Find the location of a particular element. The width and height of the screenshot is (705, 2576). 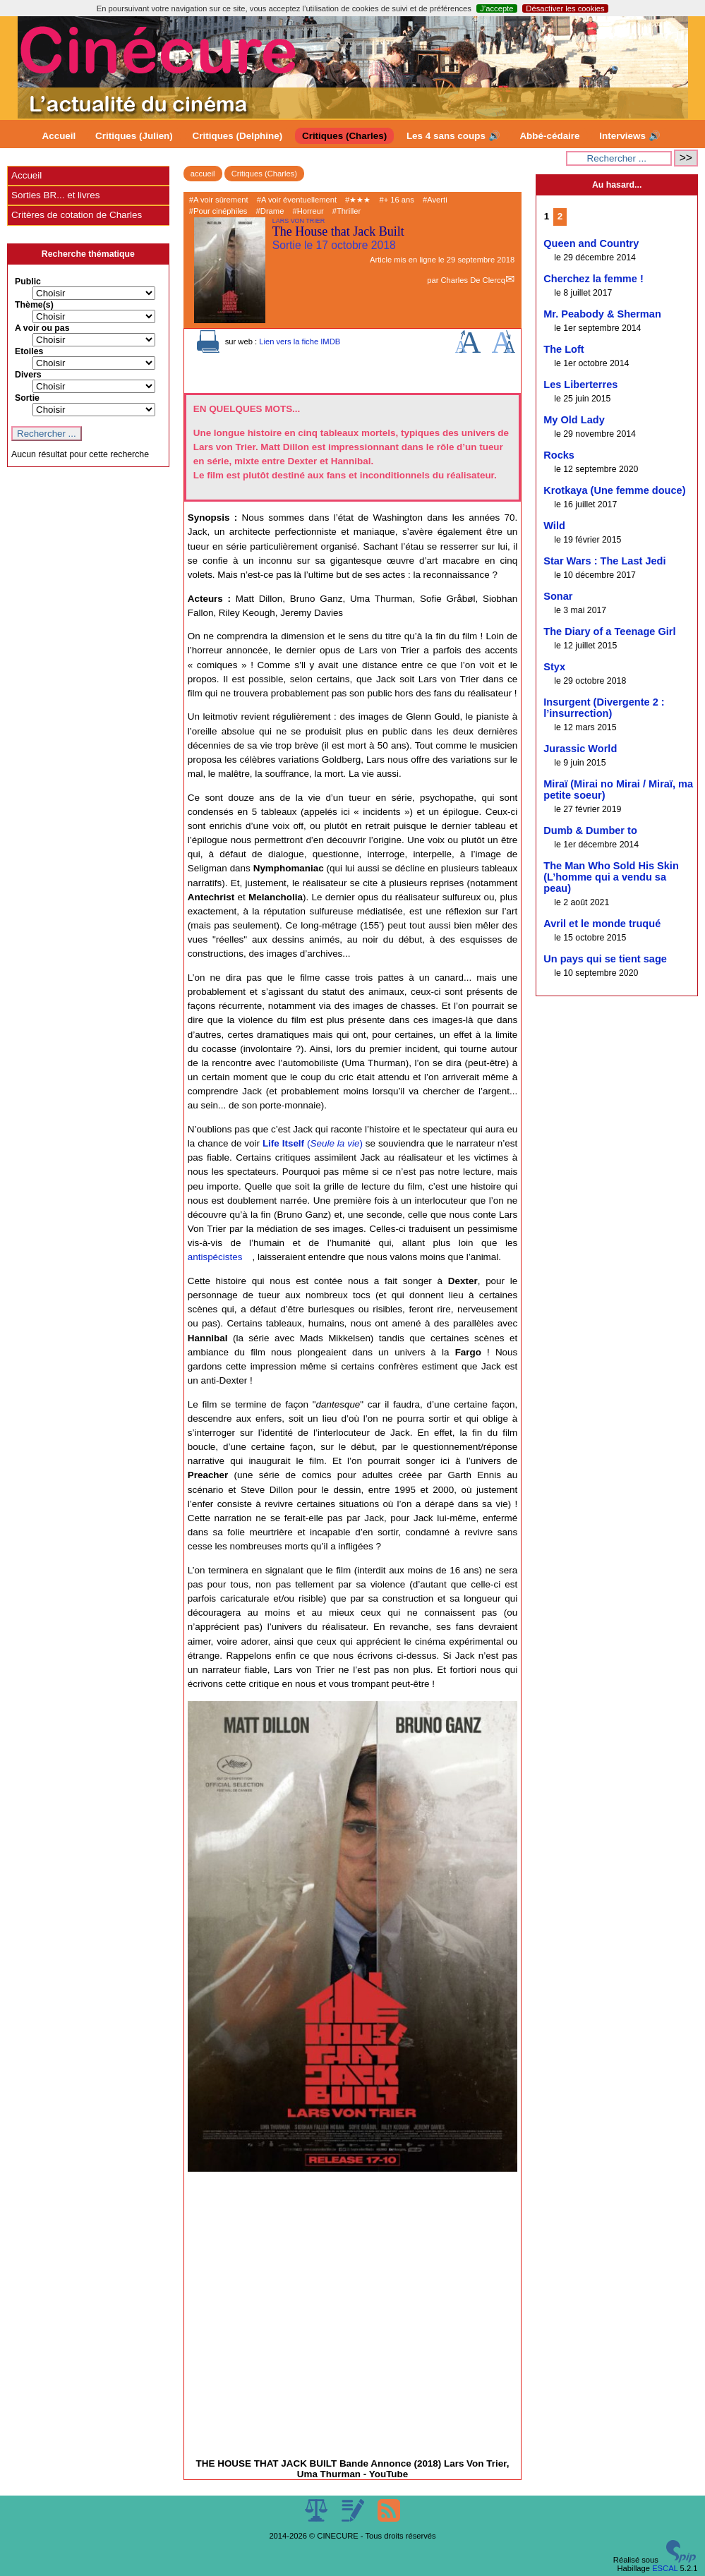

Sorties BR... et livres is located at coordinates (55, 195).